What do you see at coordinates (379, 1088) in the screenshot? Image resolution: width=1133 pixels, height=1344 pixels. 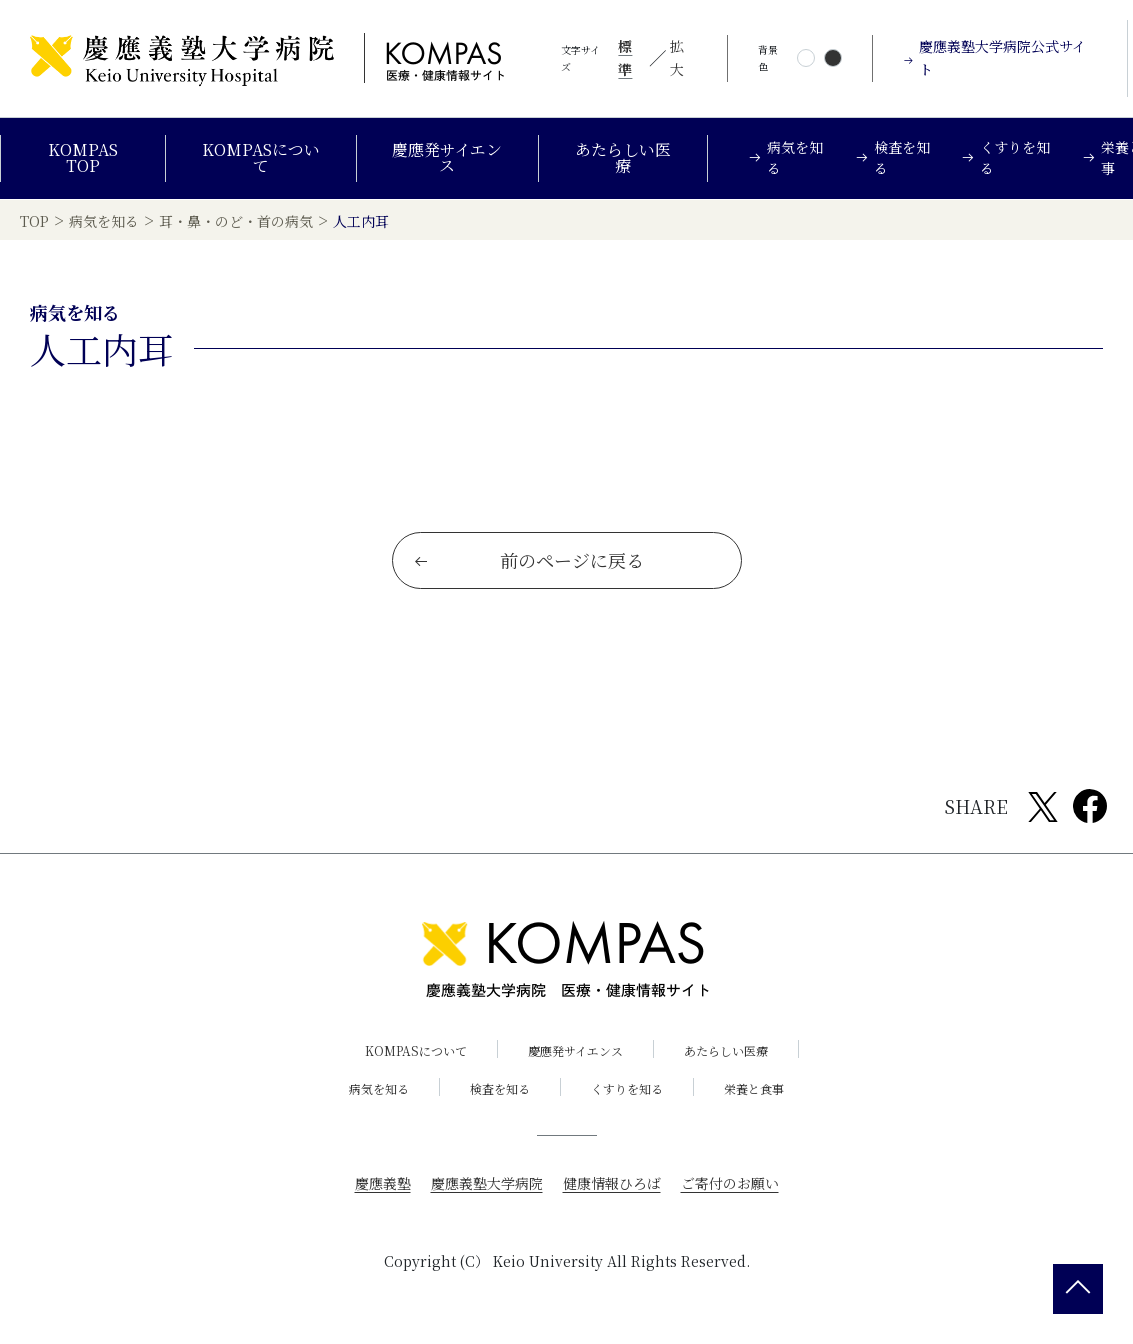 I see `病気を知る` at bounding box center [379, 1088].